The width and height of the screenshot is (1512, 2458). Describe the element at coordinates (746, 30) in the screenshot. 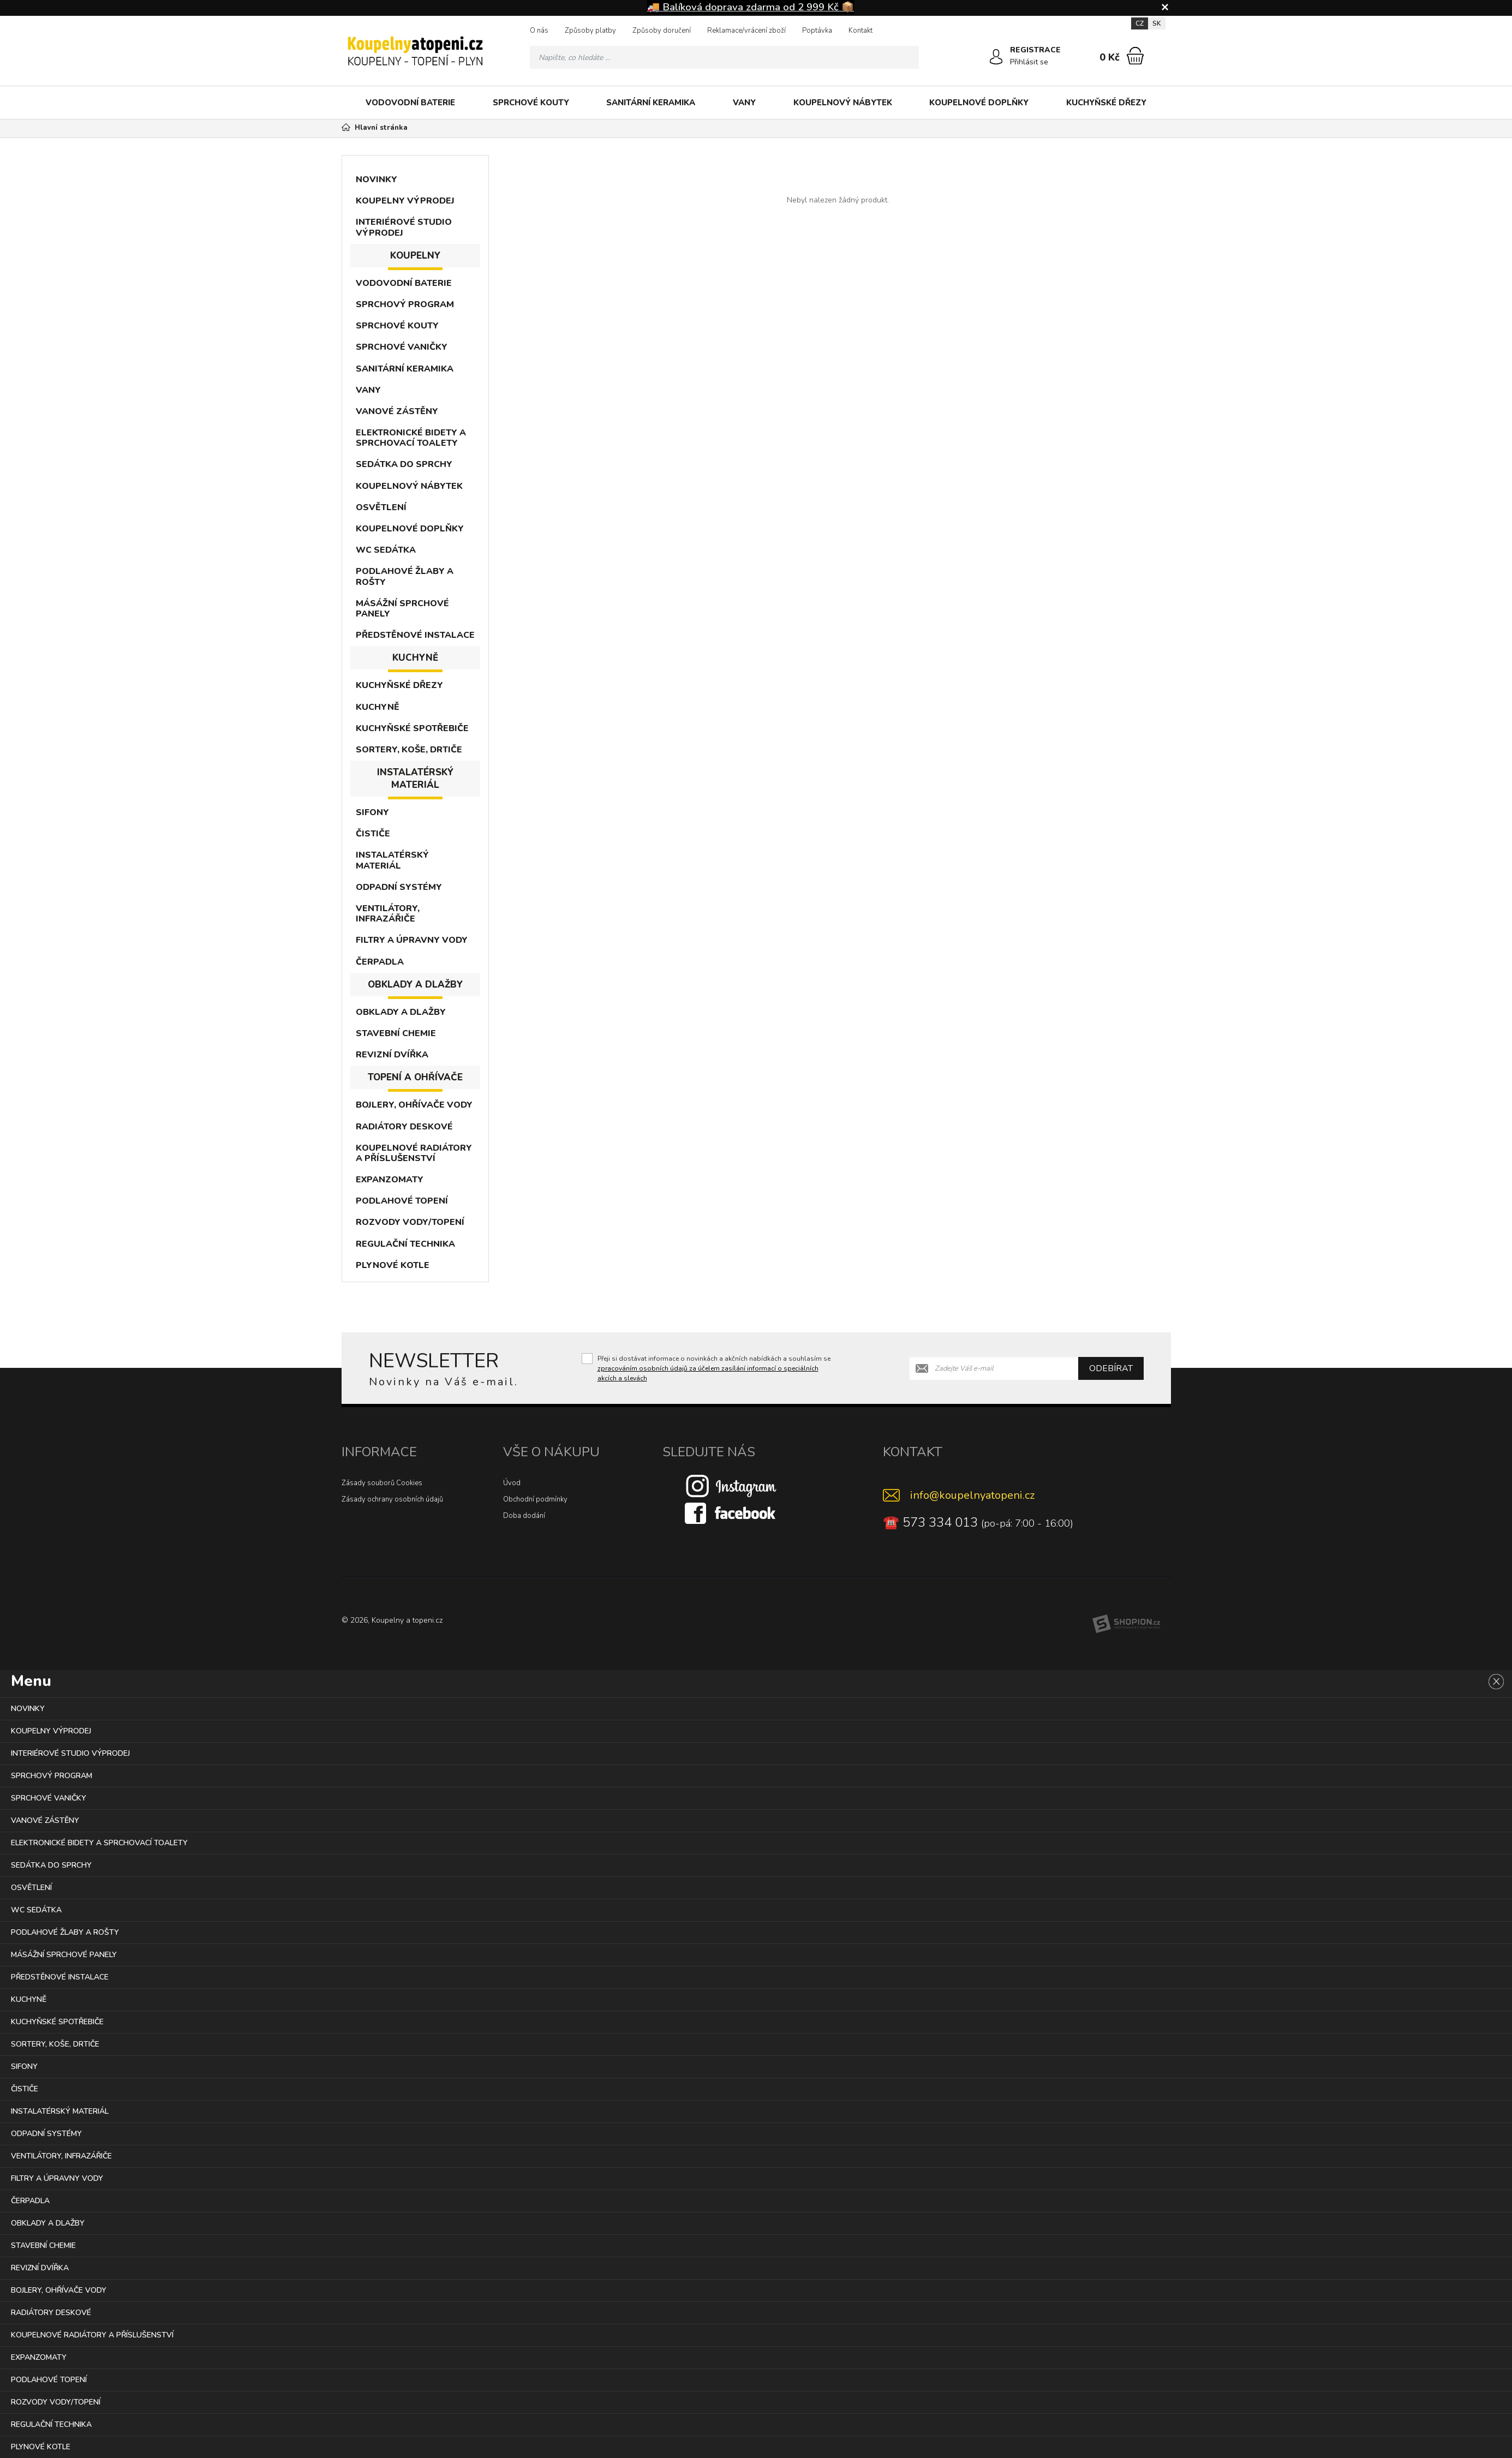

I see `Reklamace/vrácení zboží` at that location.